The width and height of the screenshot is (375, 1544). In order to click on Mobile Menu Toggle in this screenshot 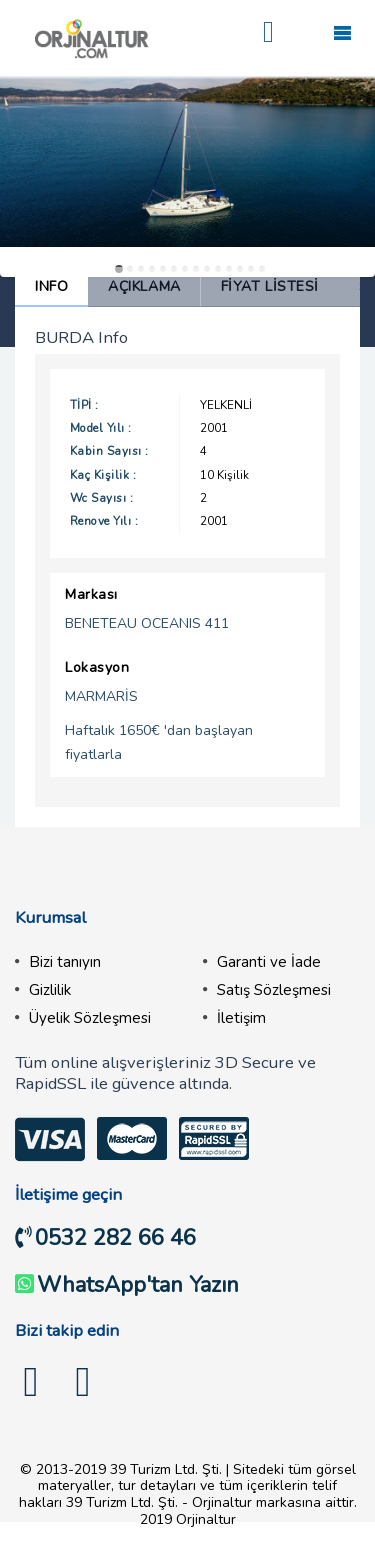, I will do `click(342, 33)`.